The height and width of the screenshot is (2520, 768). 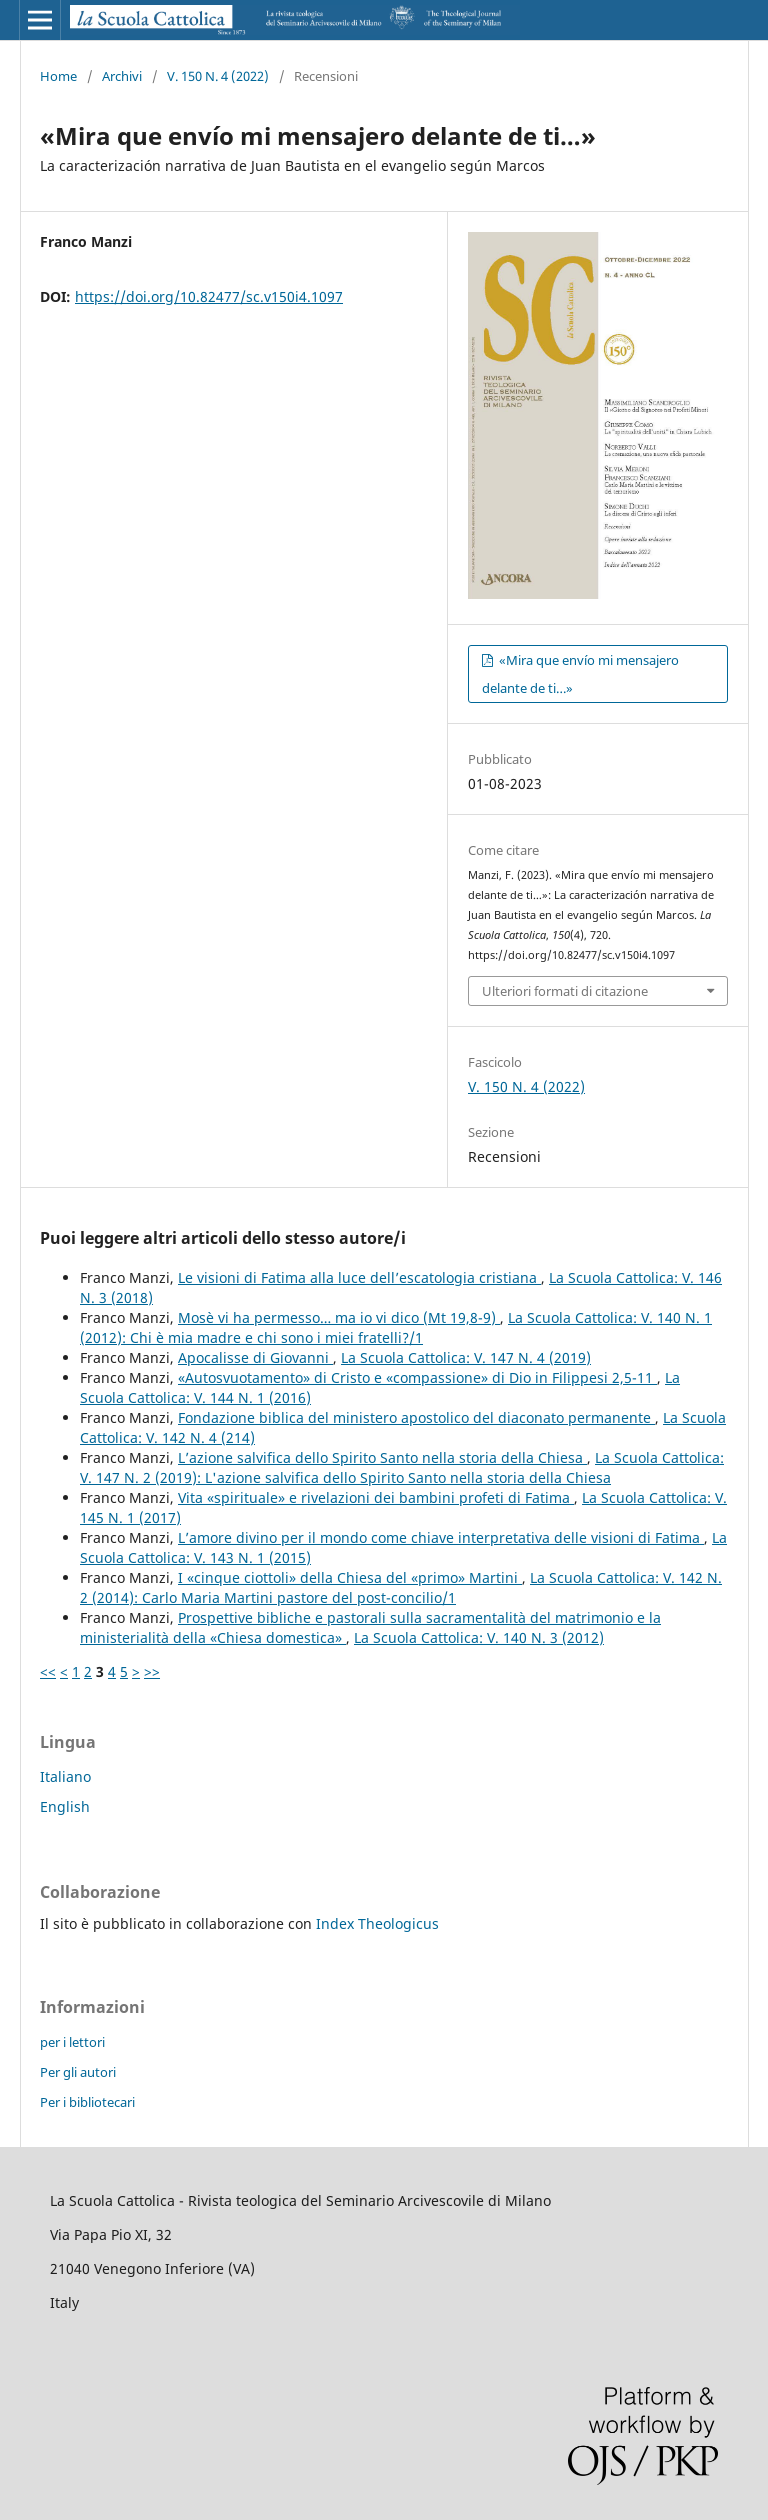 I want to click on La Scuola Cattolica: V. 142 N. 2 (2014): Carlo Maria Martini pastore del post-concilio/1, so click(x=401, y=1587).